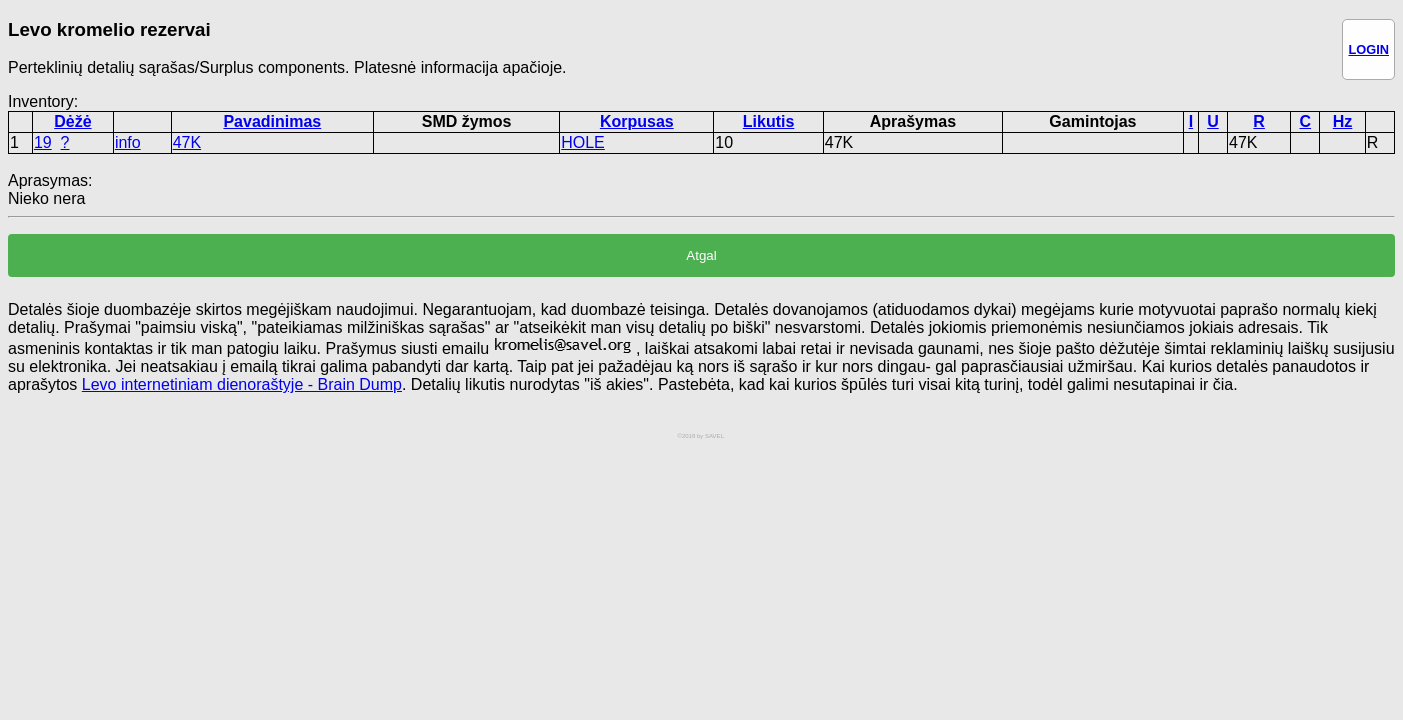  I want to click on LOGIN, so click(1368, 49).